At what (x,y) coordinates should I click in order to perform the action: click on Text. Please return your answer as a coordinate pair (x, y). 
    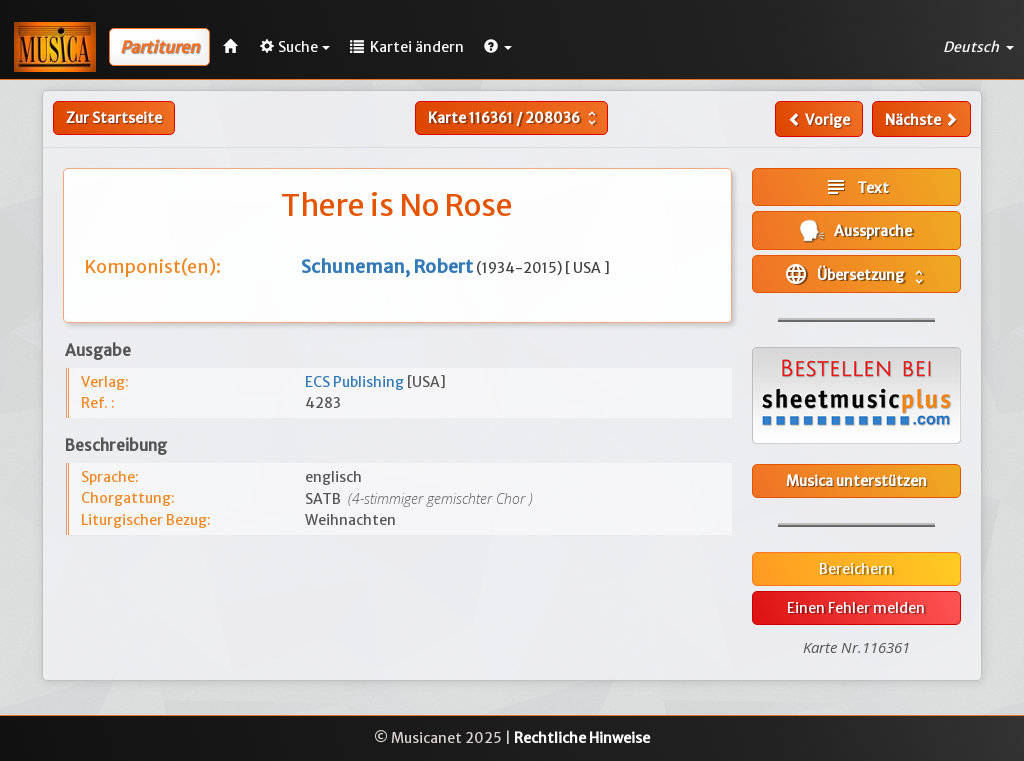
    Looking at the image, I should click on (856, 187).